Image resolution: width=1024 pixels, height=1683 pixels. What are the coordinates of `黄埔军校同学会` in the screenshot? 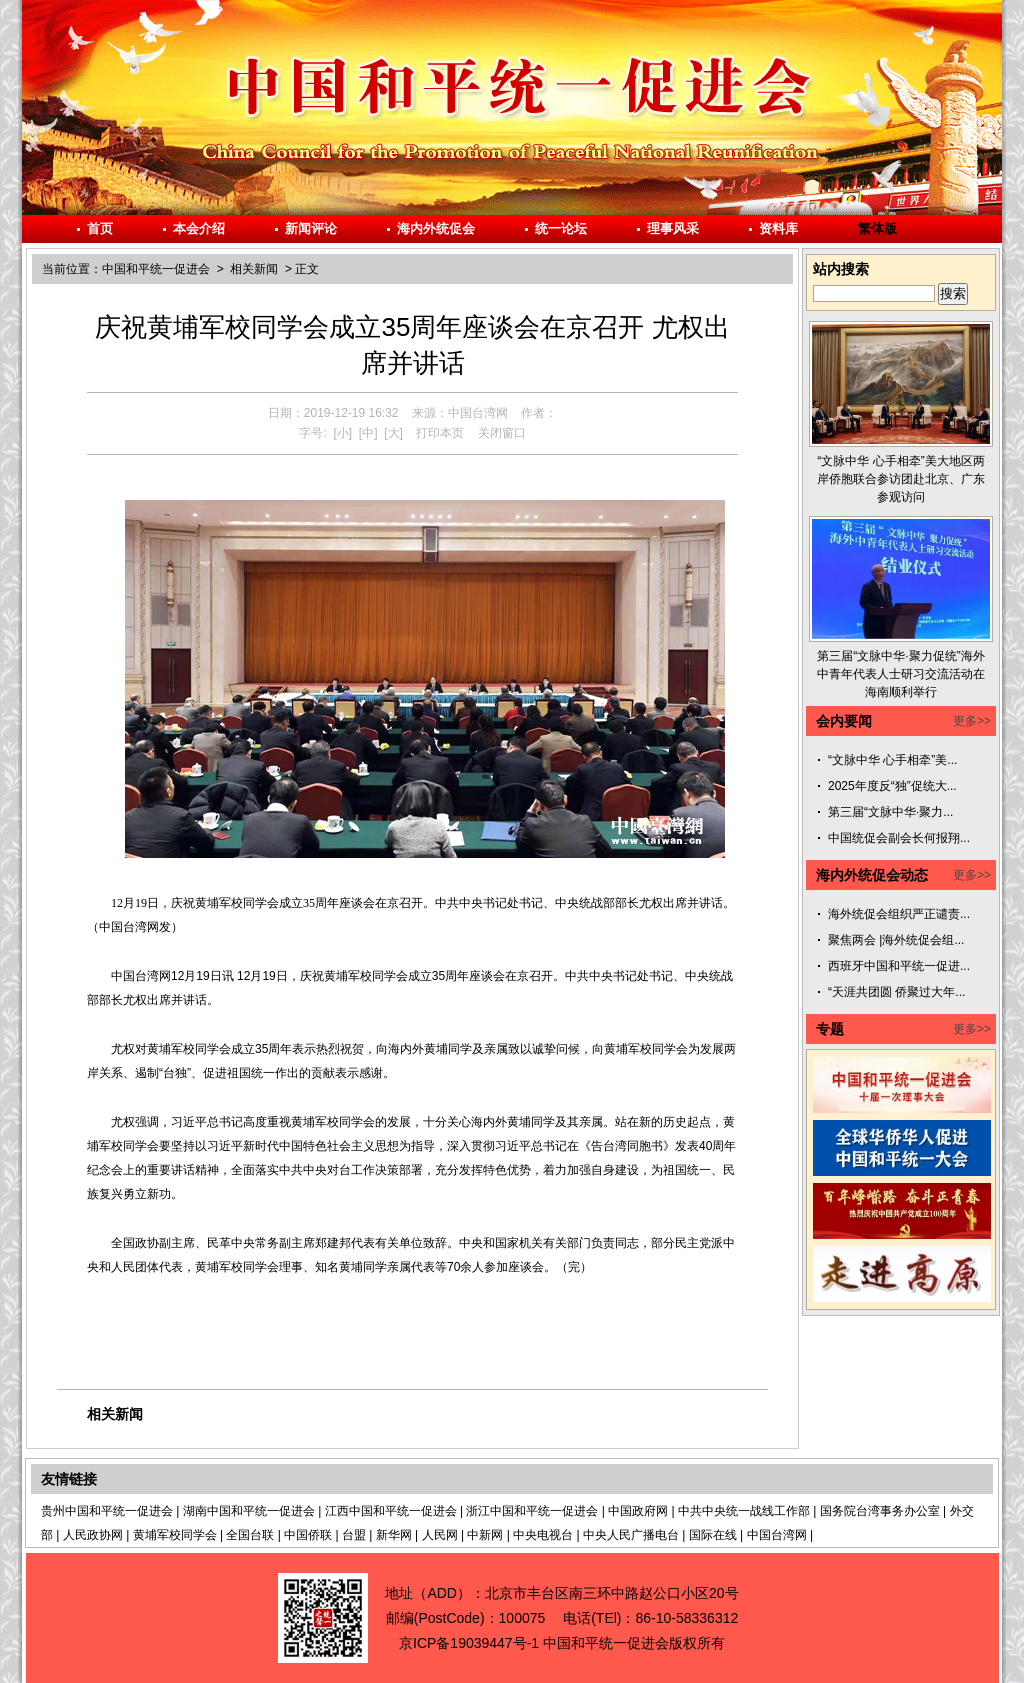 It's located at (175, 1535).